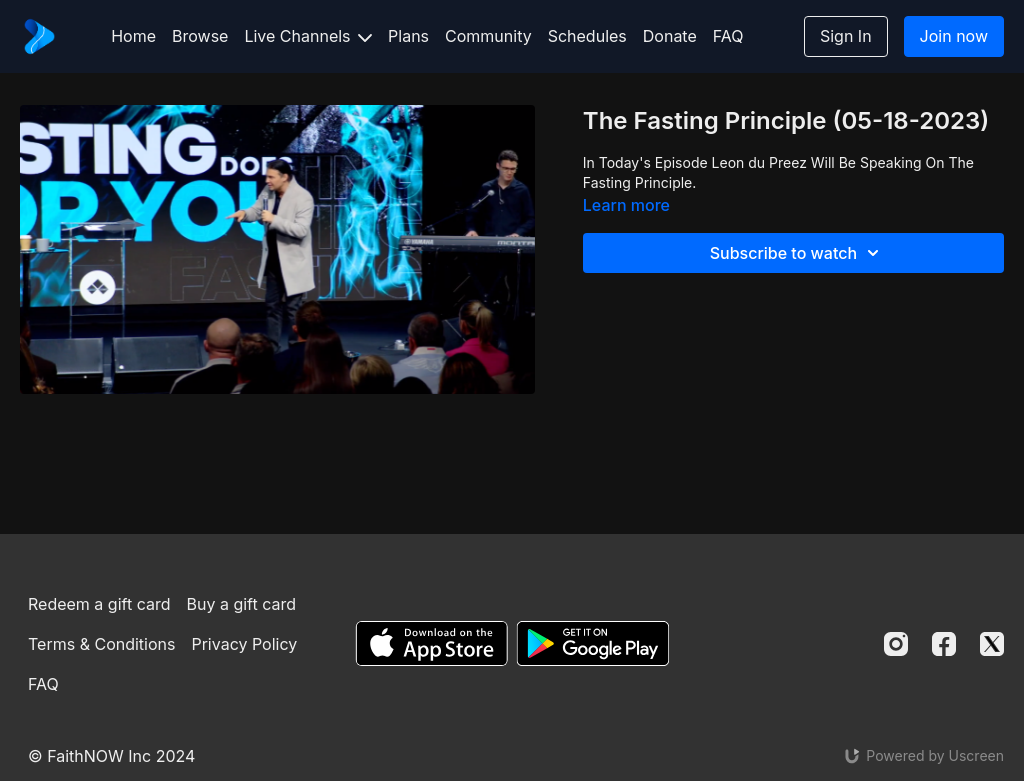 The width and height of the screenshot is (1024, 781). I want to click on Home, so click(133, 36).